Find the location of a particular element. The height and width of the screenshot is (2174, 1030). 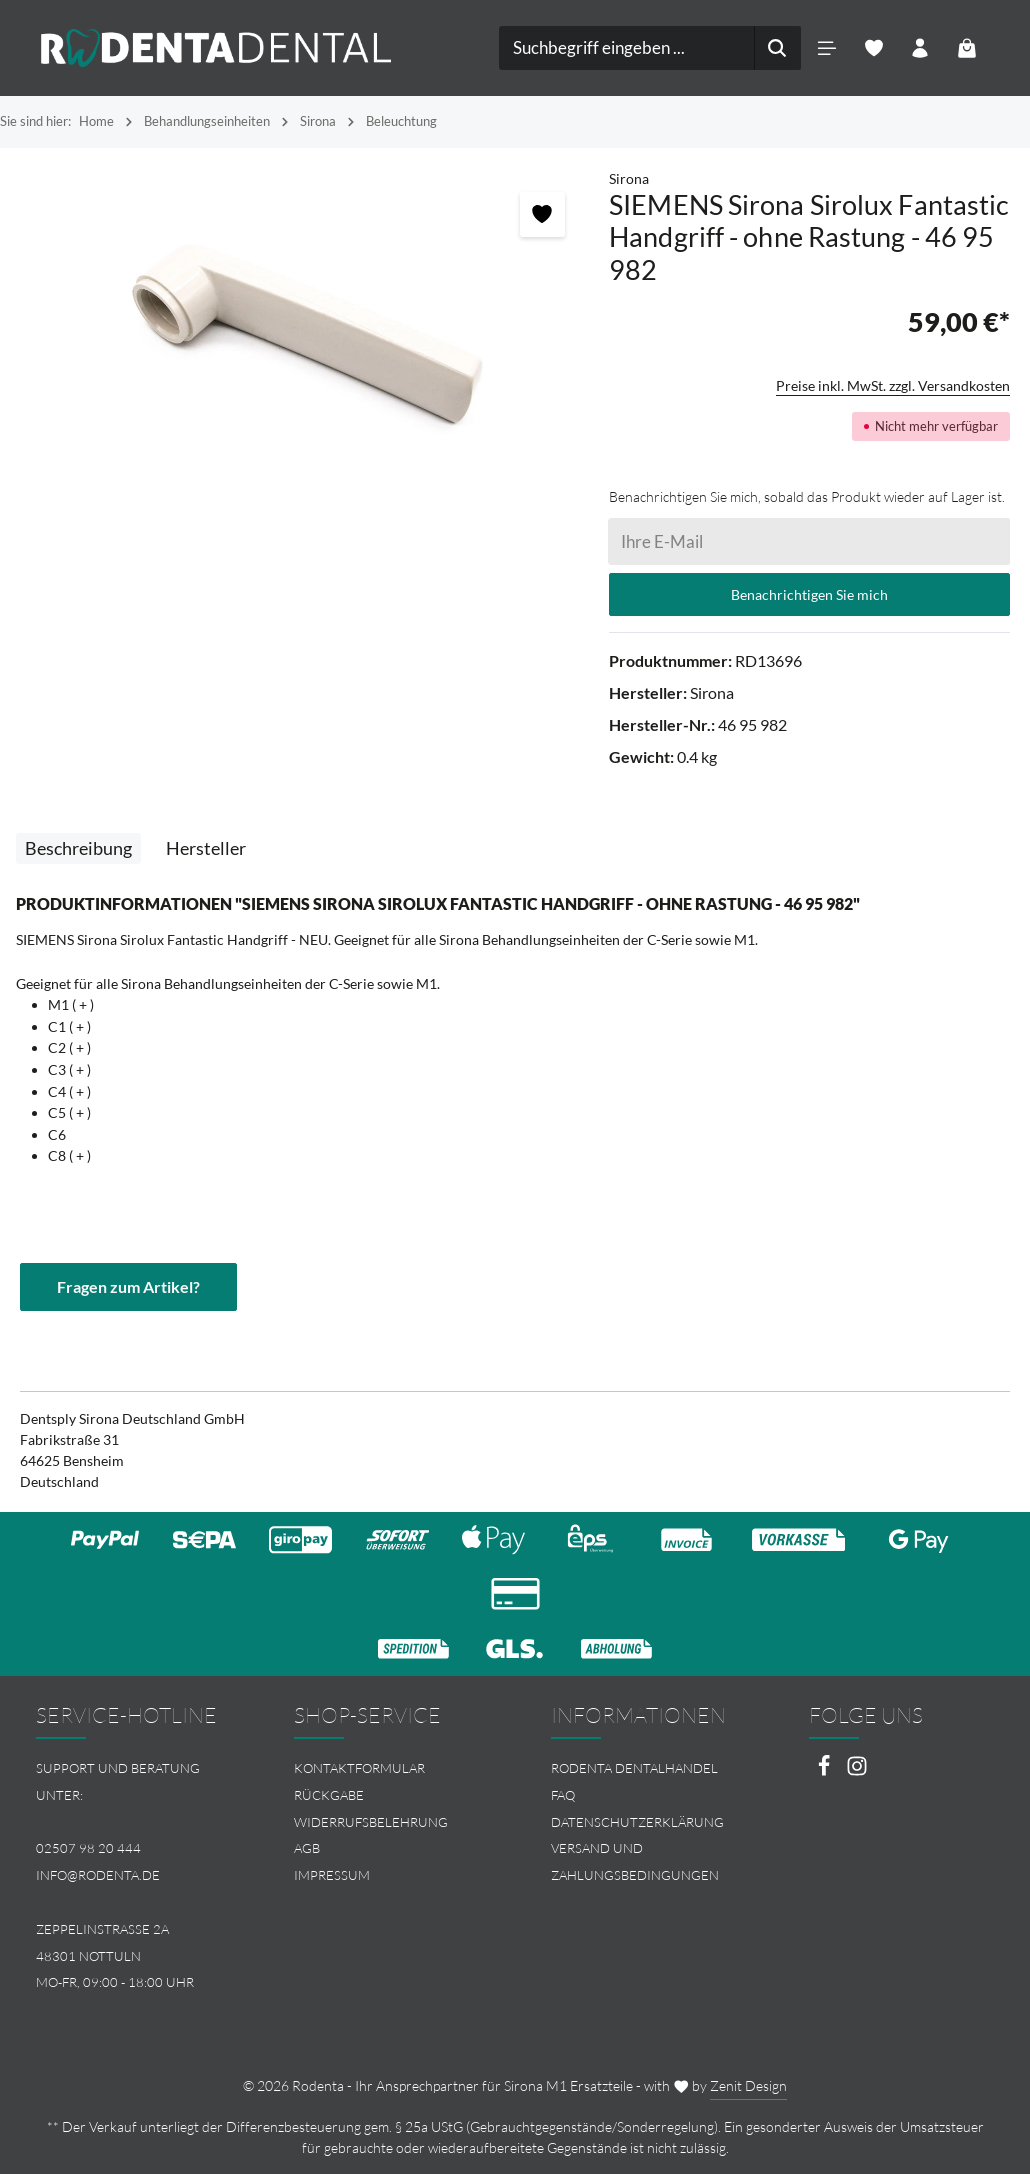

[Warenkorb] is located at coordinates (967, 48).